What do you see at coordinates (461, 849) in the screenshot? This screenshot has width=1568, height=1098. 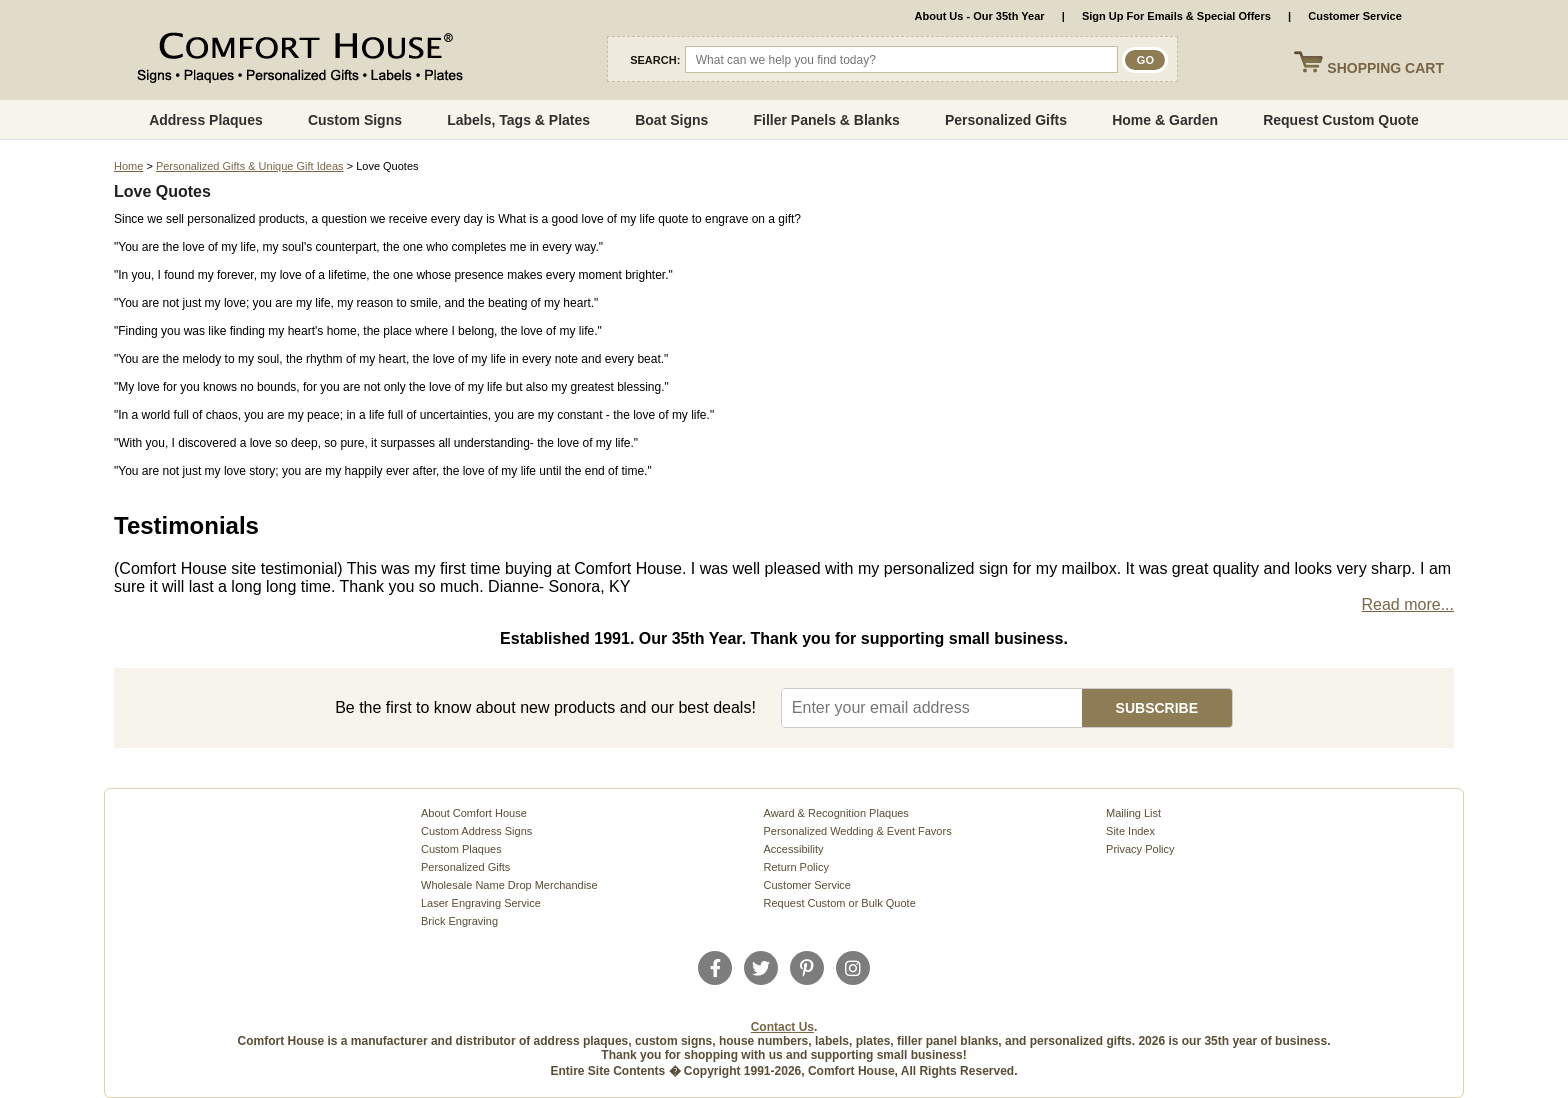 I see `Custom Plaques` at bounding box center [461, 849].